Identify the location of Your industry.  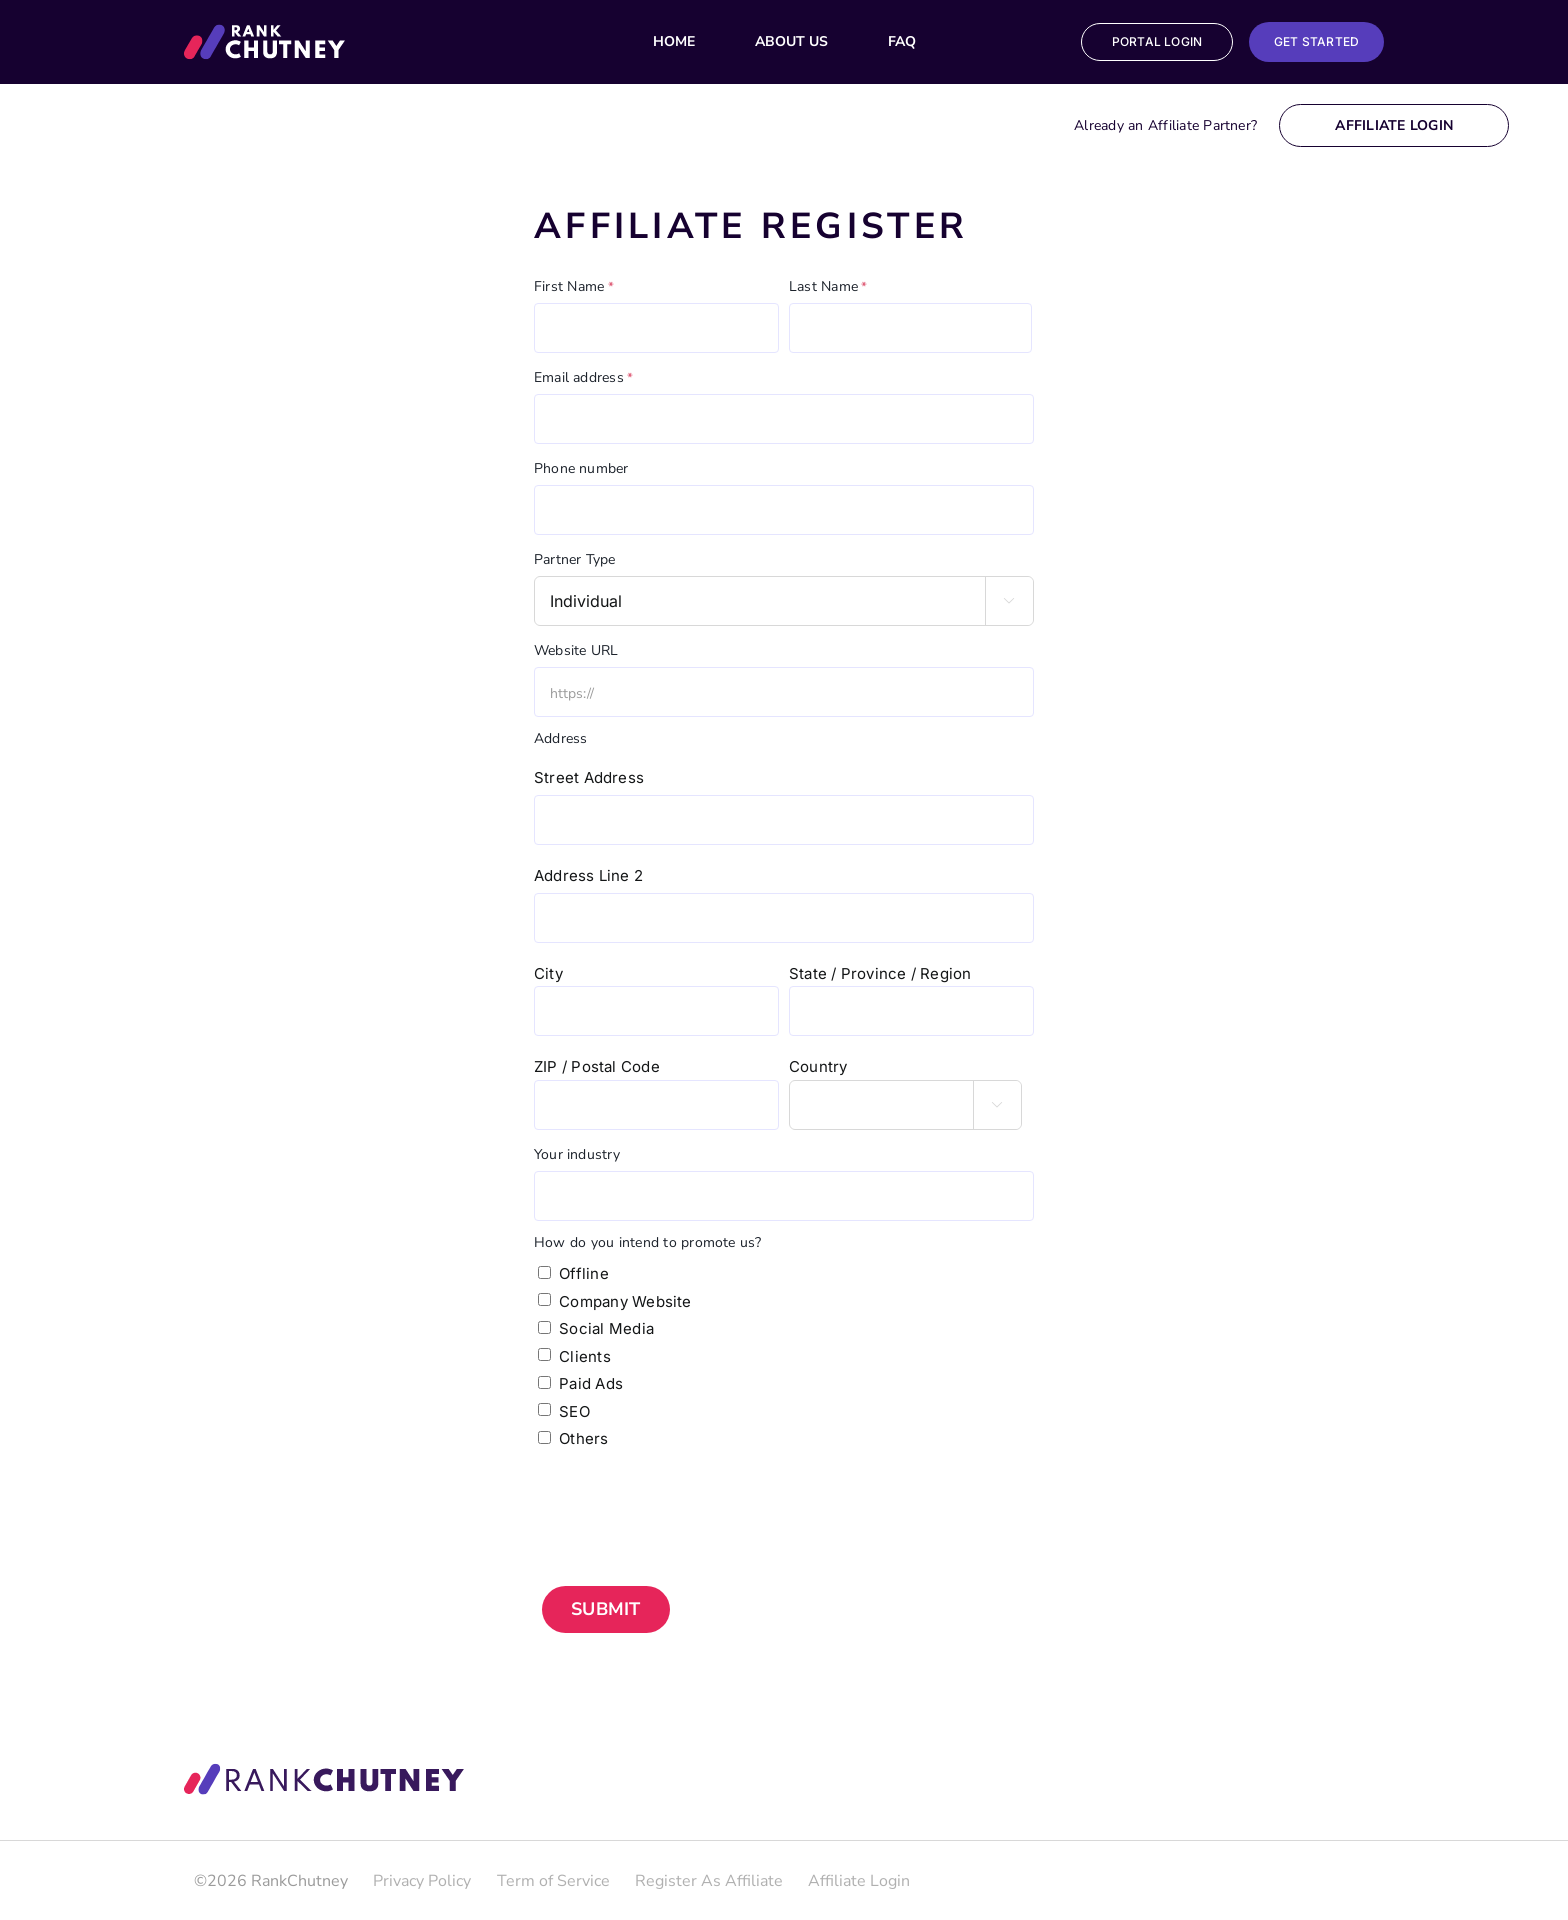
(577, 1154).